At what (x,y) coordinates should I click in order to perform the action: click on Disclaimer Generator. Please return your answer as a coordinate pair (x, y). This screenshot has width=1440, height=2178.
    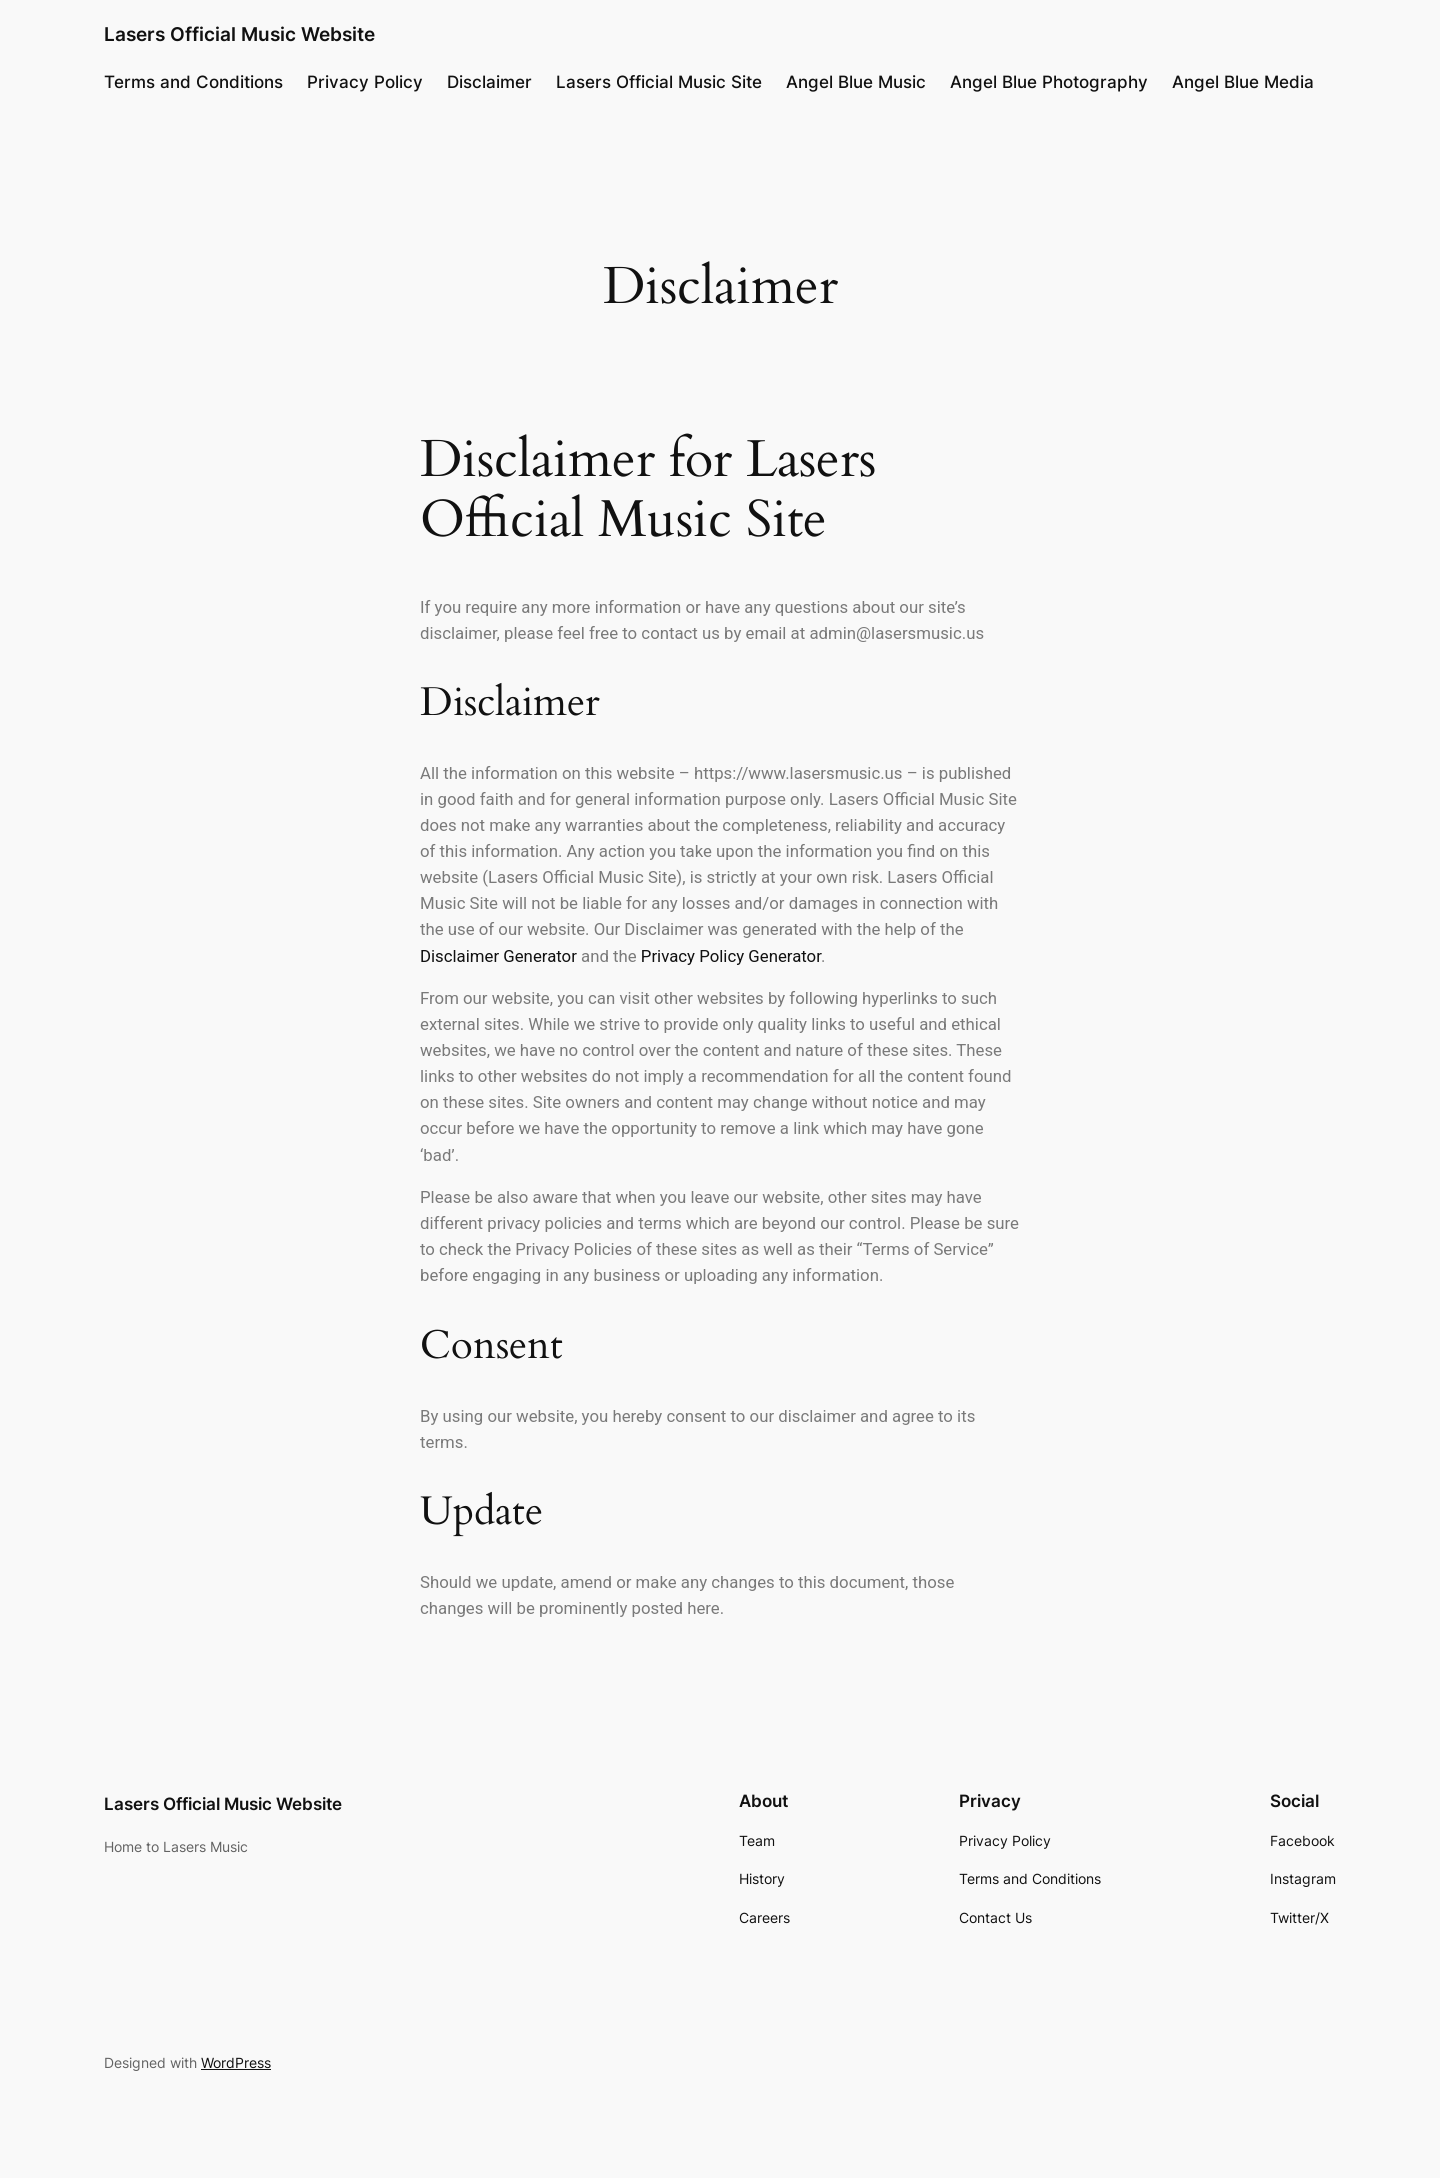
    Looking at the image, I should click on (498, 956).